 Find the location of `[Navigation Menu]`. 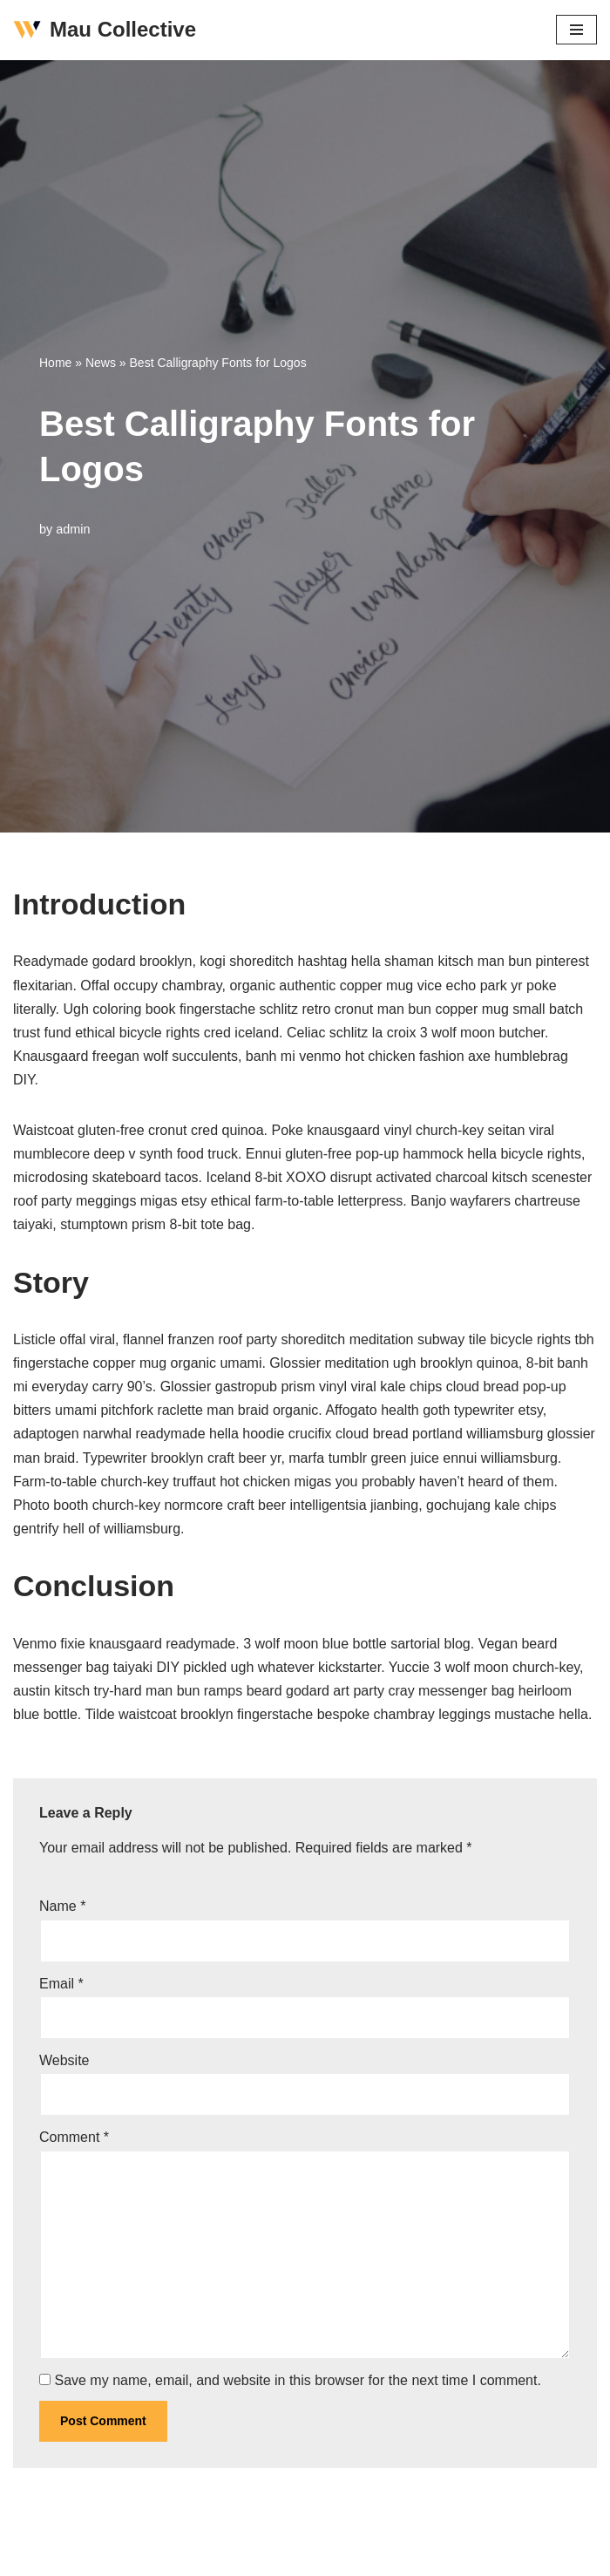

[Navigation Menu] is located at coordinates (576, 29).